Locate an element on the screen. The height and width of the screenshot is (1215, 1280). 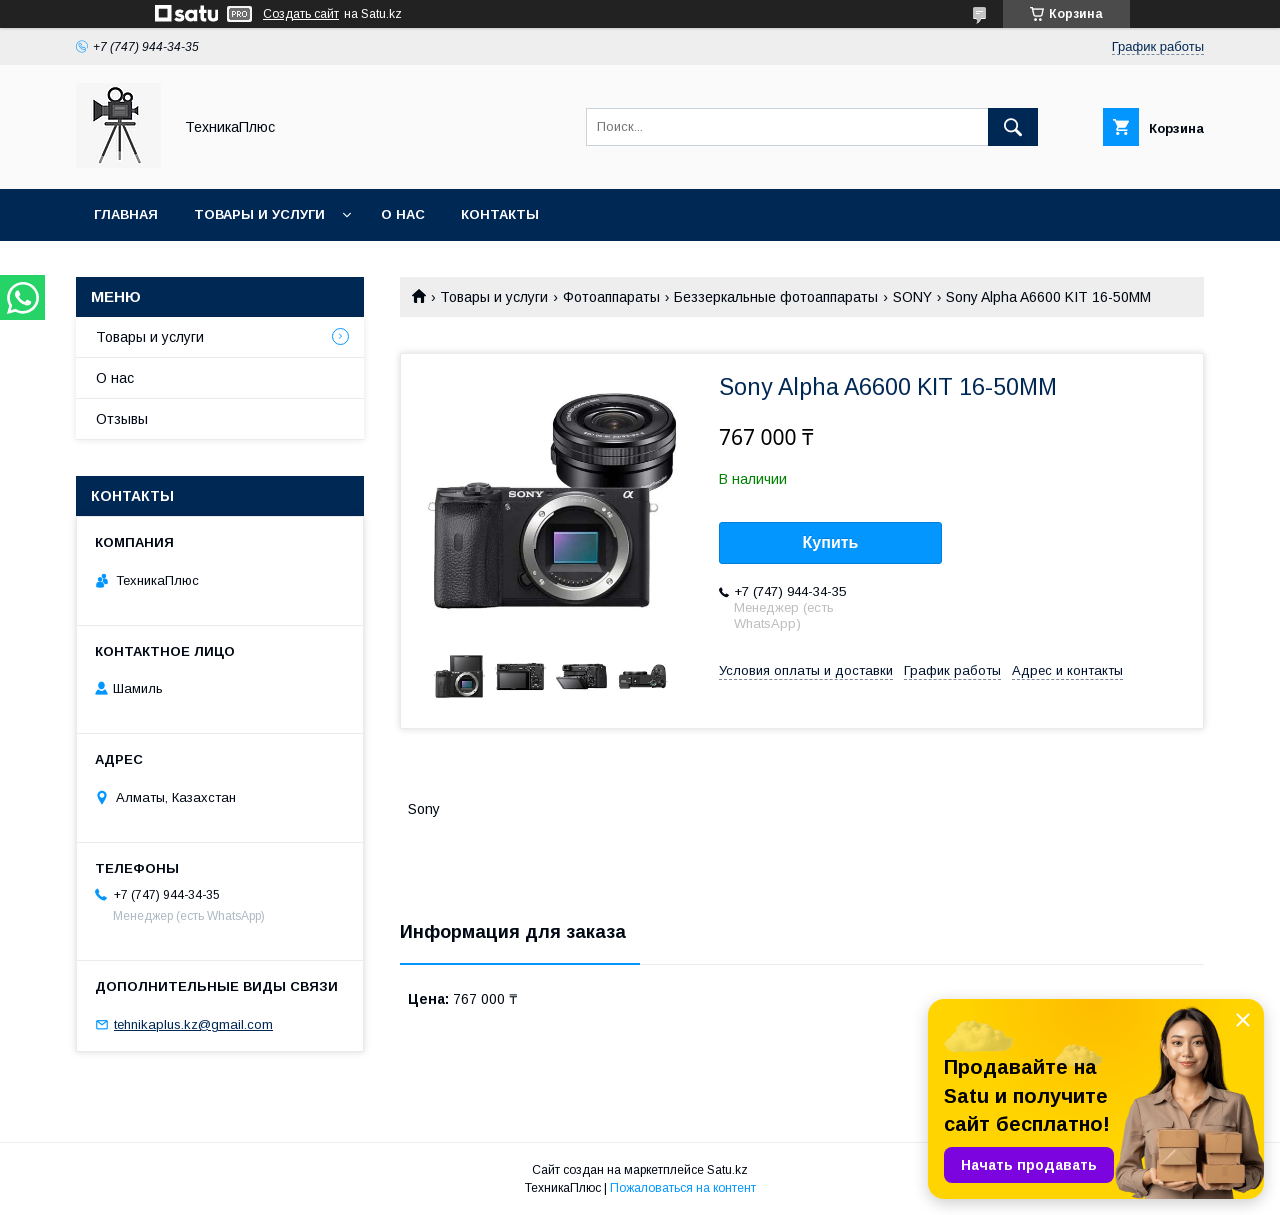
О нас is located at coordinates (403, 214).